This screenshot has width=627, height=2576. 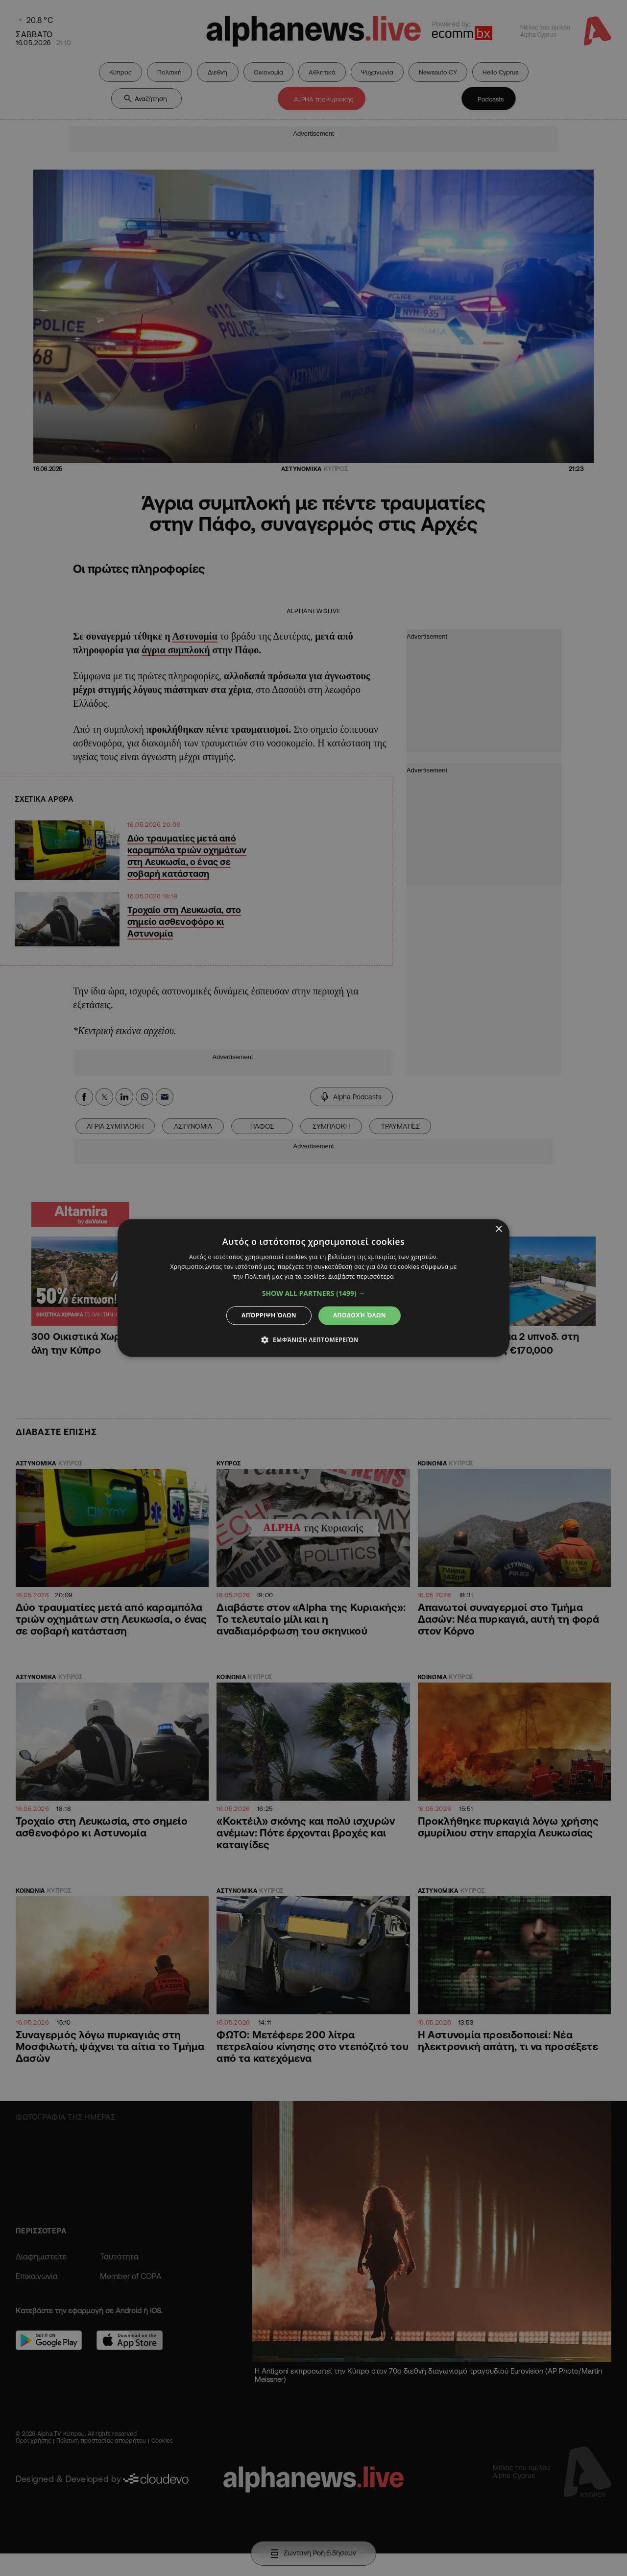 What do you see at coordinates (313, 1293) in the screenshot?
I see `[button]` at bounding box center [313, 1293].